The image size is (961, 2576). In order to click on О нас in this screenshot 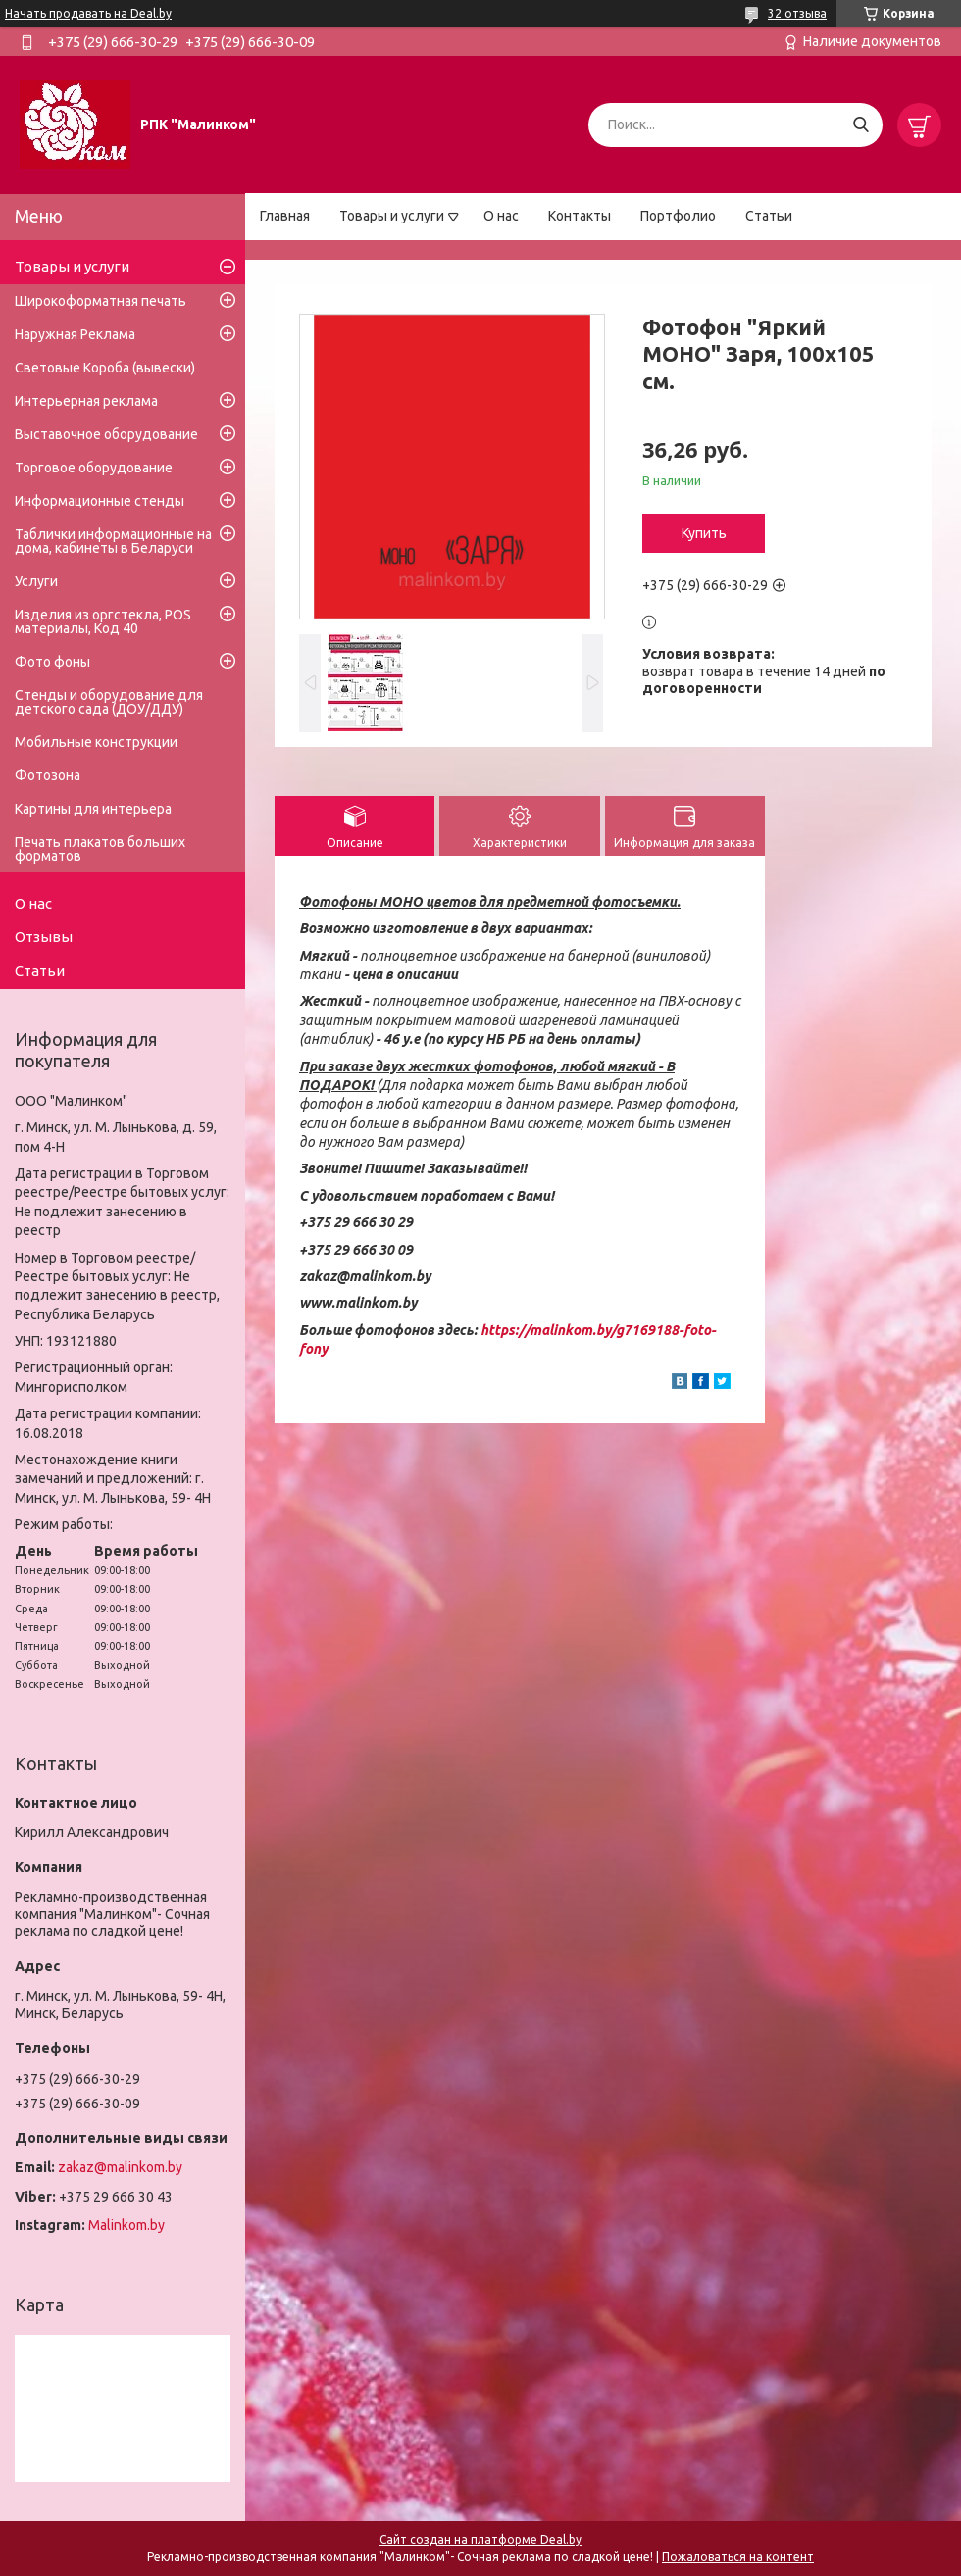, I will do `click(501, 215)`.